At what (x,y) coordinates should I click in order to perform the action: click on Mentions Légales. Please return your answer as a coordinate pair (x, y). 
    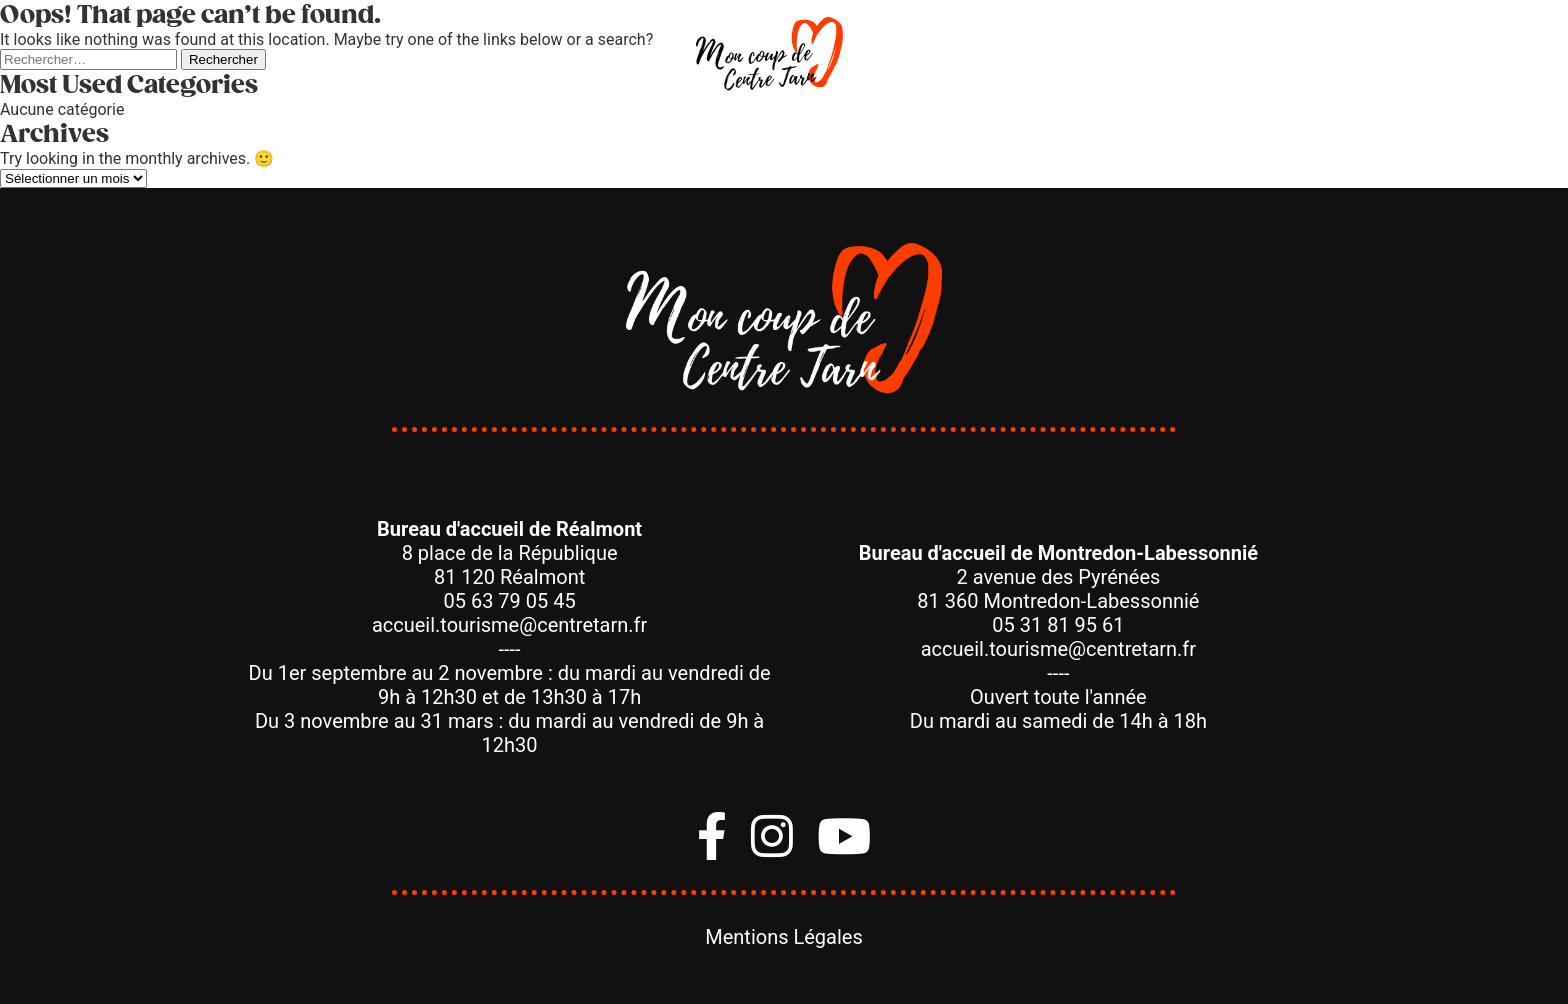
    Looking at the image, I should click on (784, 937).